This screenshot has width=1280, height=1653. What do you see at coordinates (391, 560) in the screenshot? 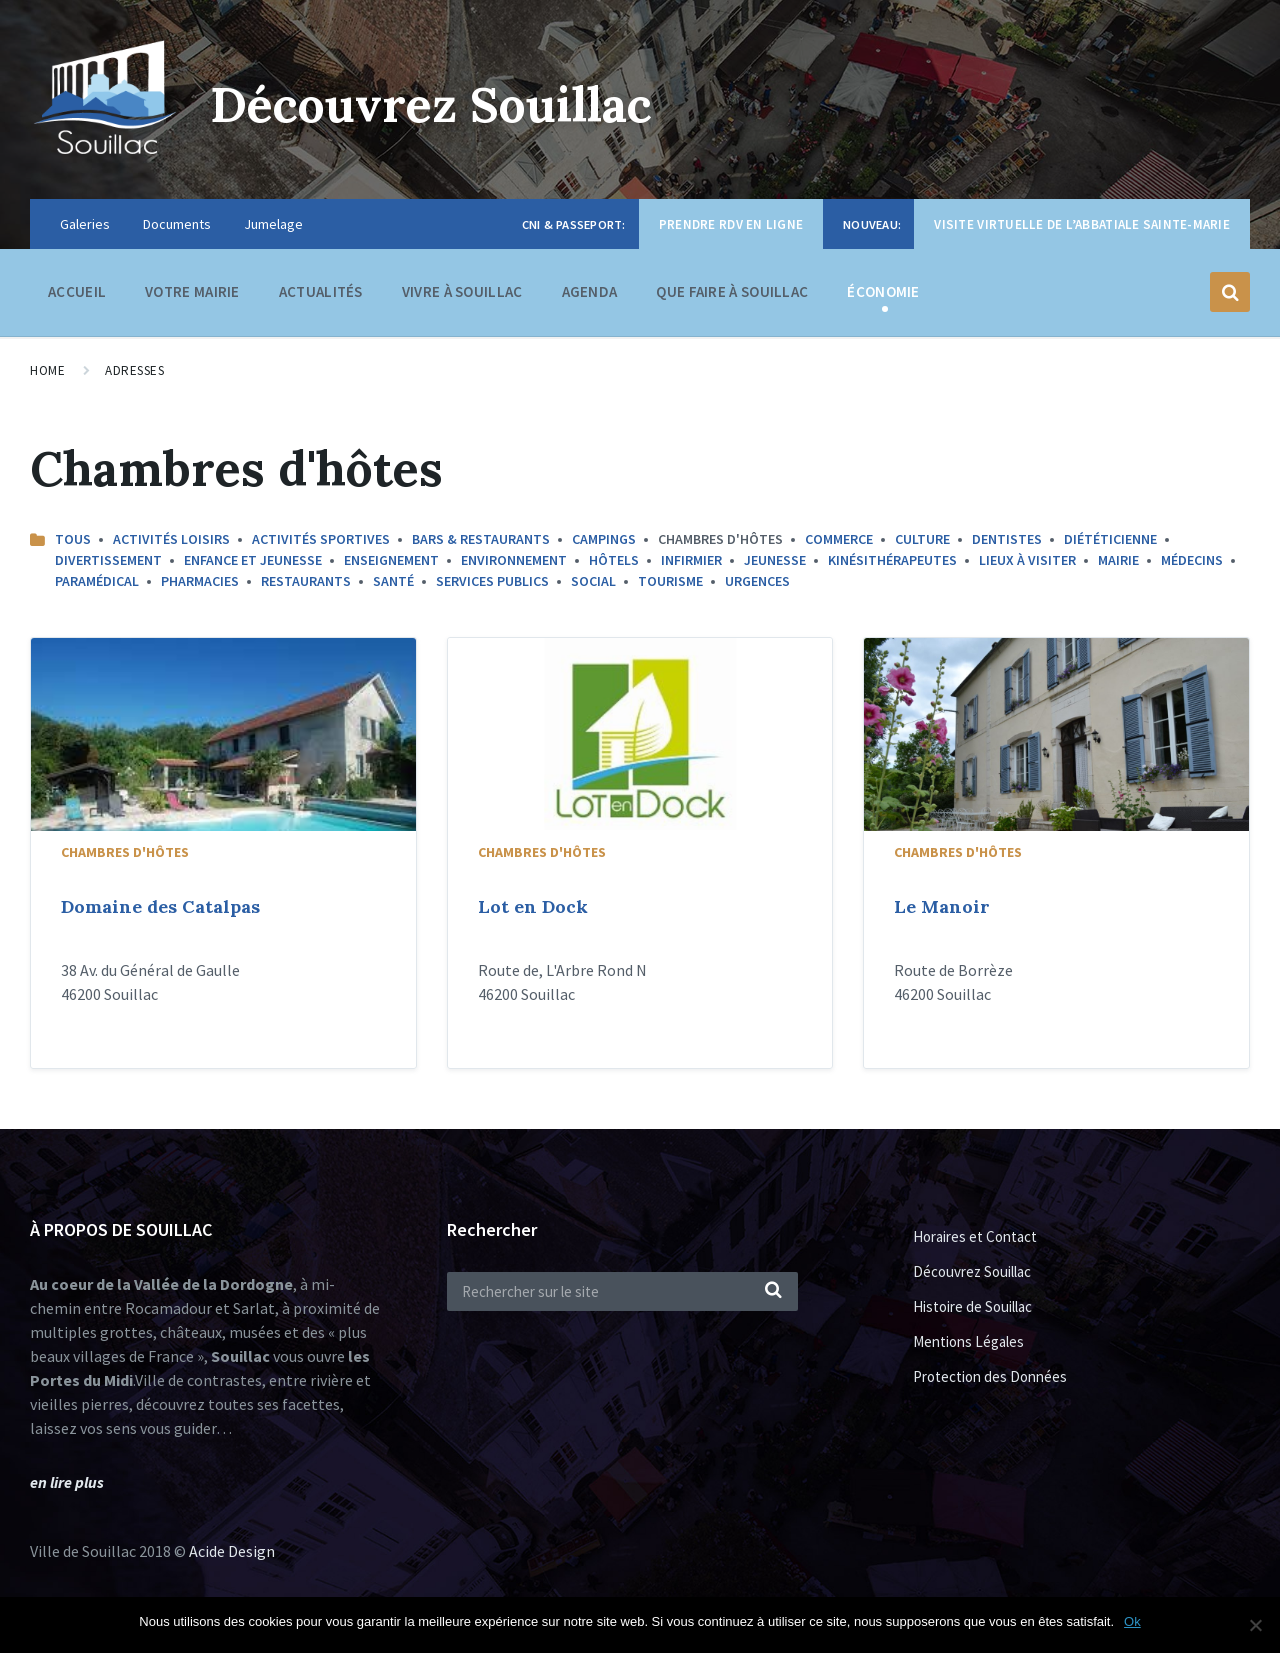
I see `Enseignement` at bounding box center [391, 560].